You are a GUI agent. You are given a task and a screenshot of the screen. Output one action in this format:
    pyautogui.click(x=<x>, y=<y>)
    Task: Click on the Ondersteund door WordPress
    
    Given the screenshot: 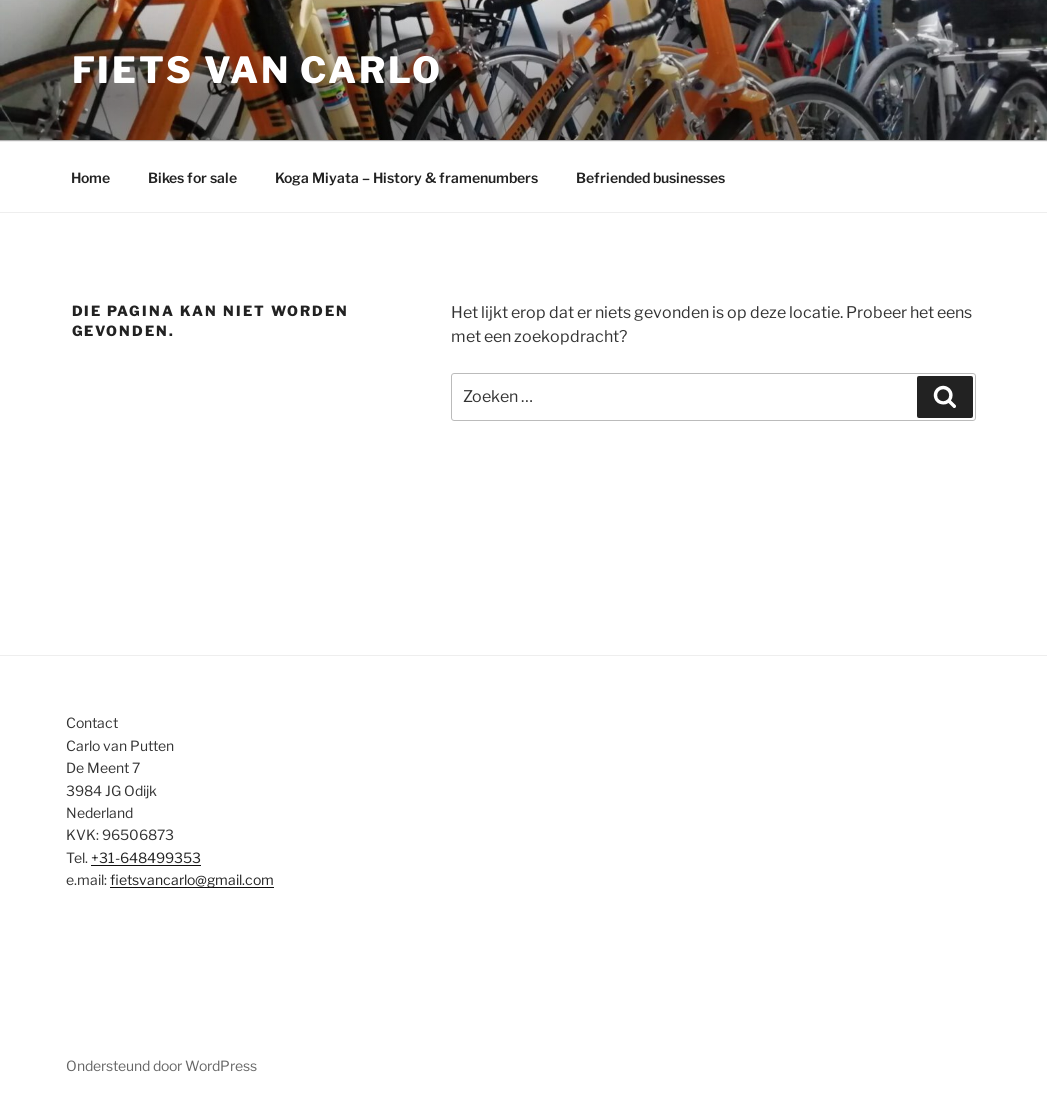 What is the action you would take?
    pyautogui.click(x=161, y=1065)
    